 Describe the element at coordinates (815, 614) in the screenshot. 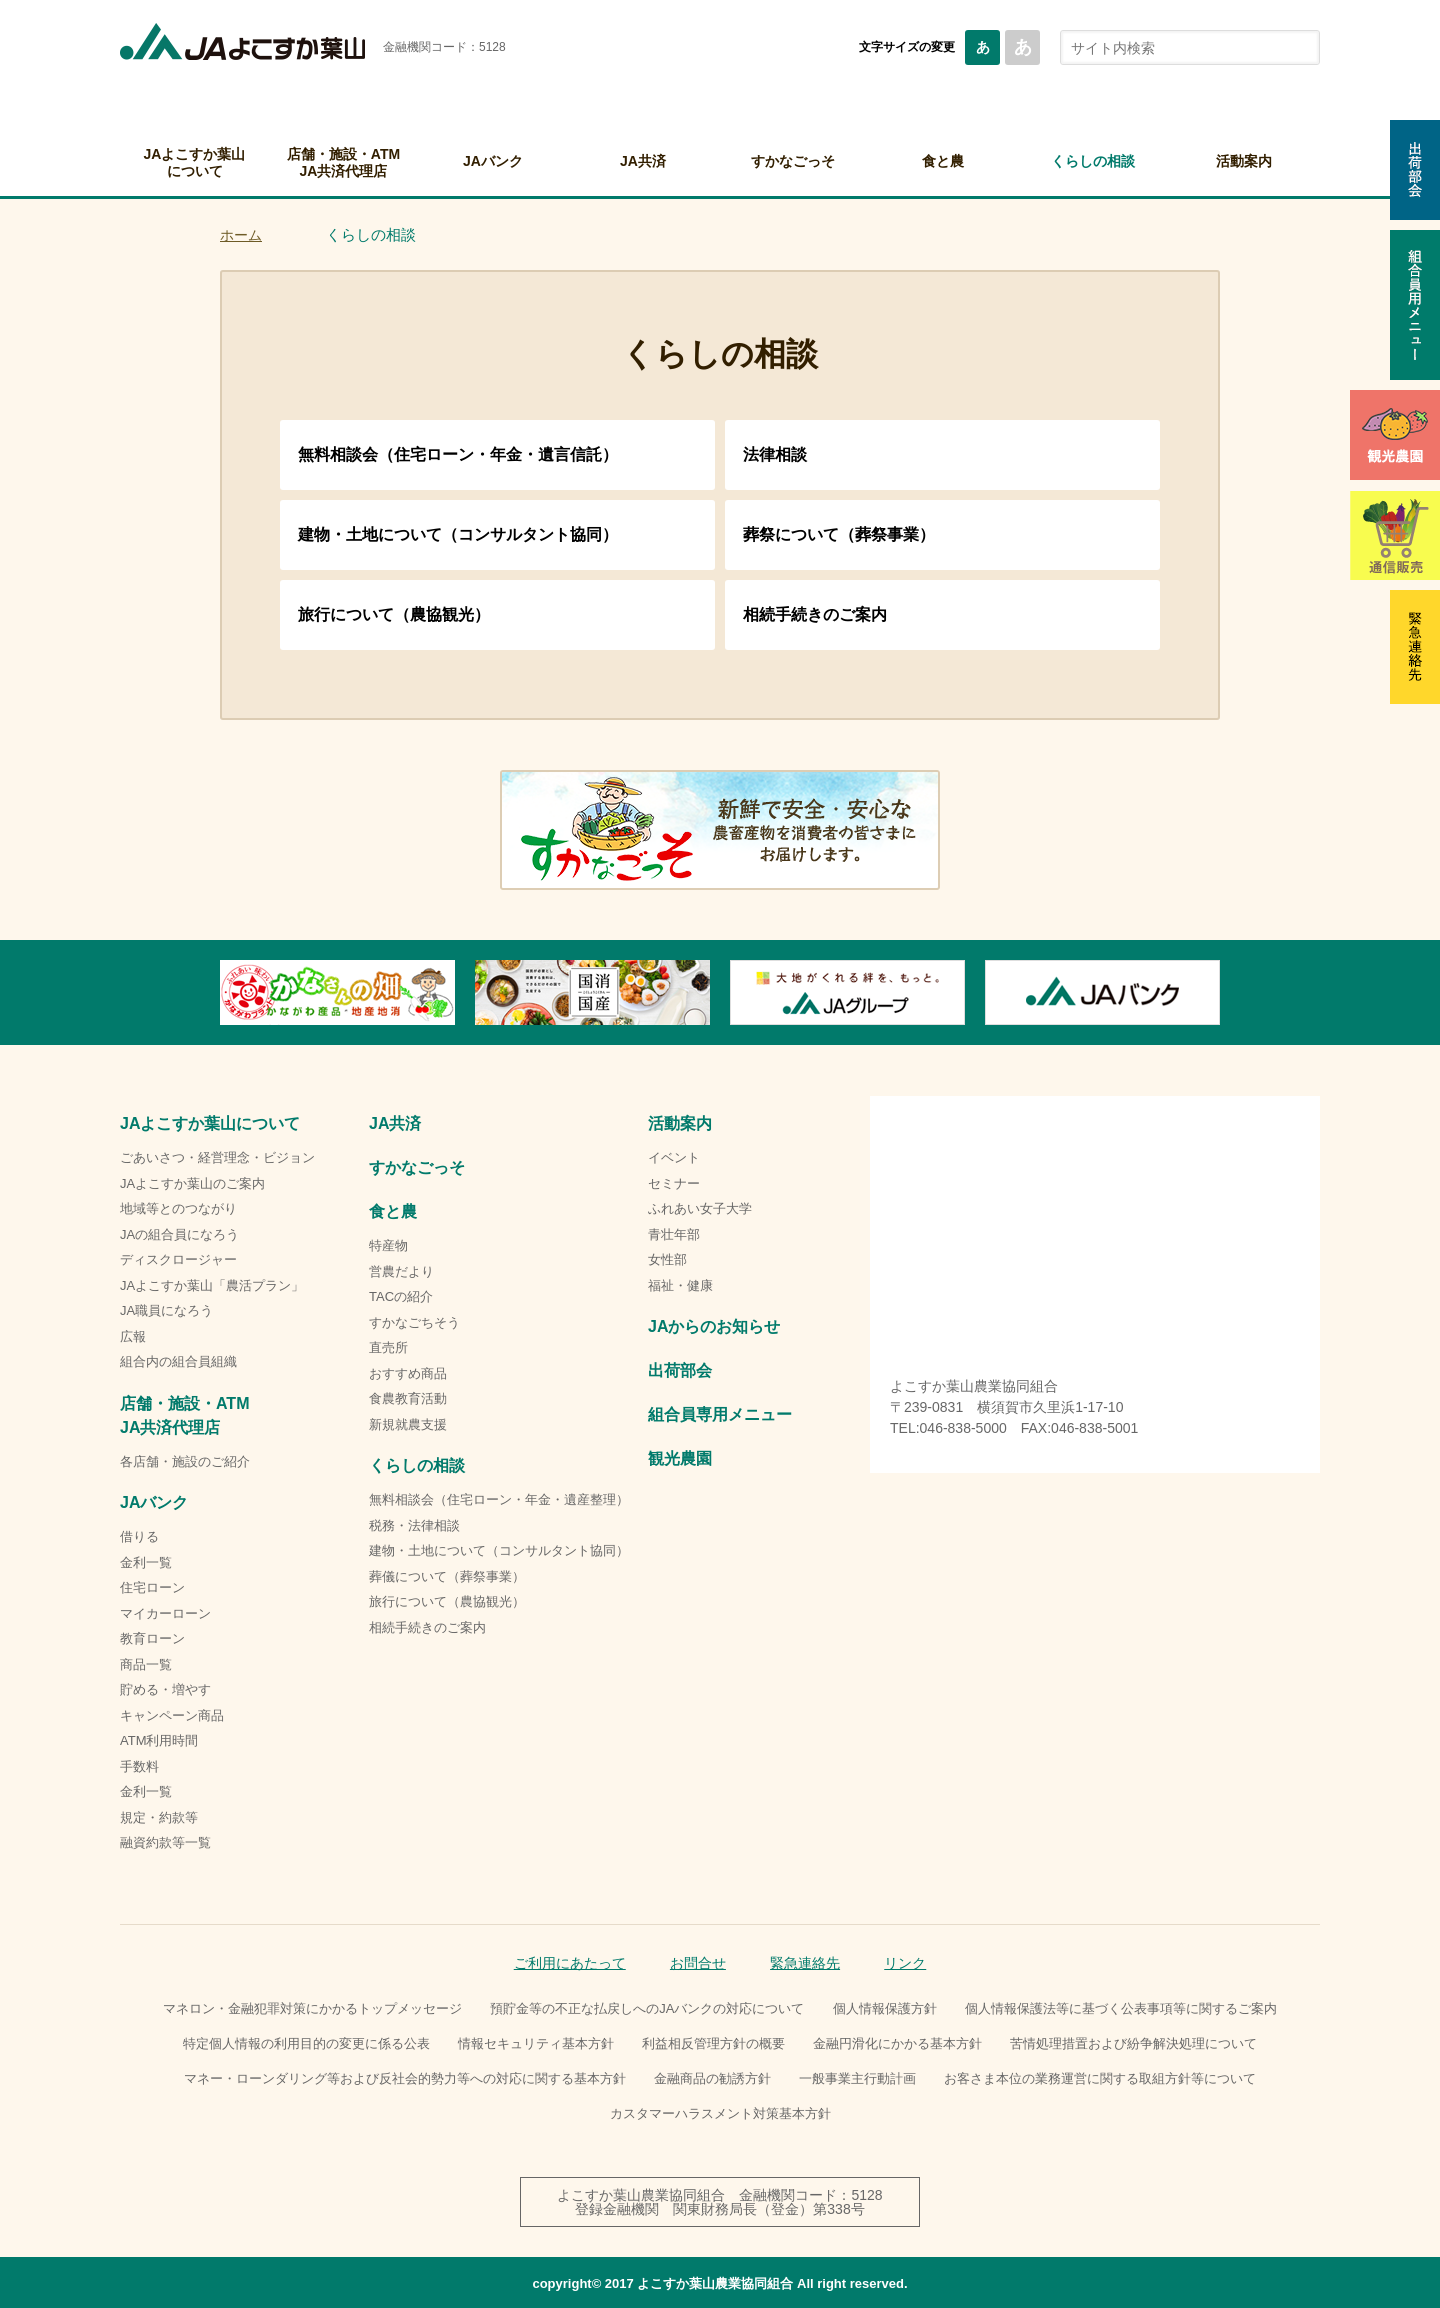

I see `相続手続きのご案内` at that location.